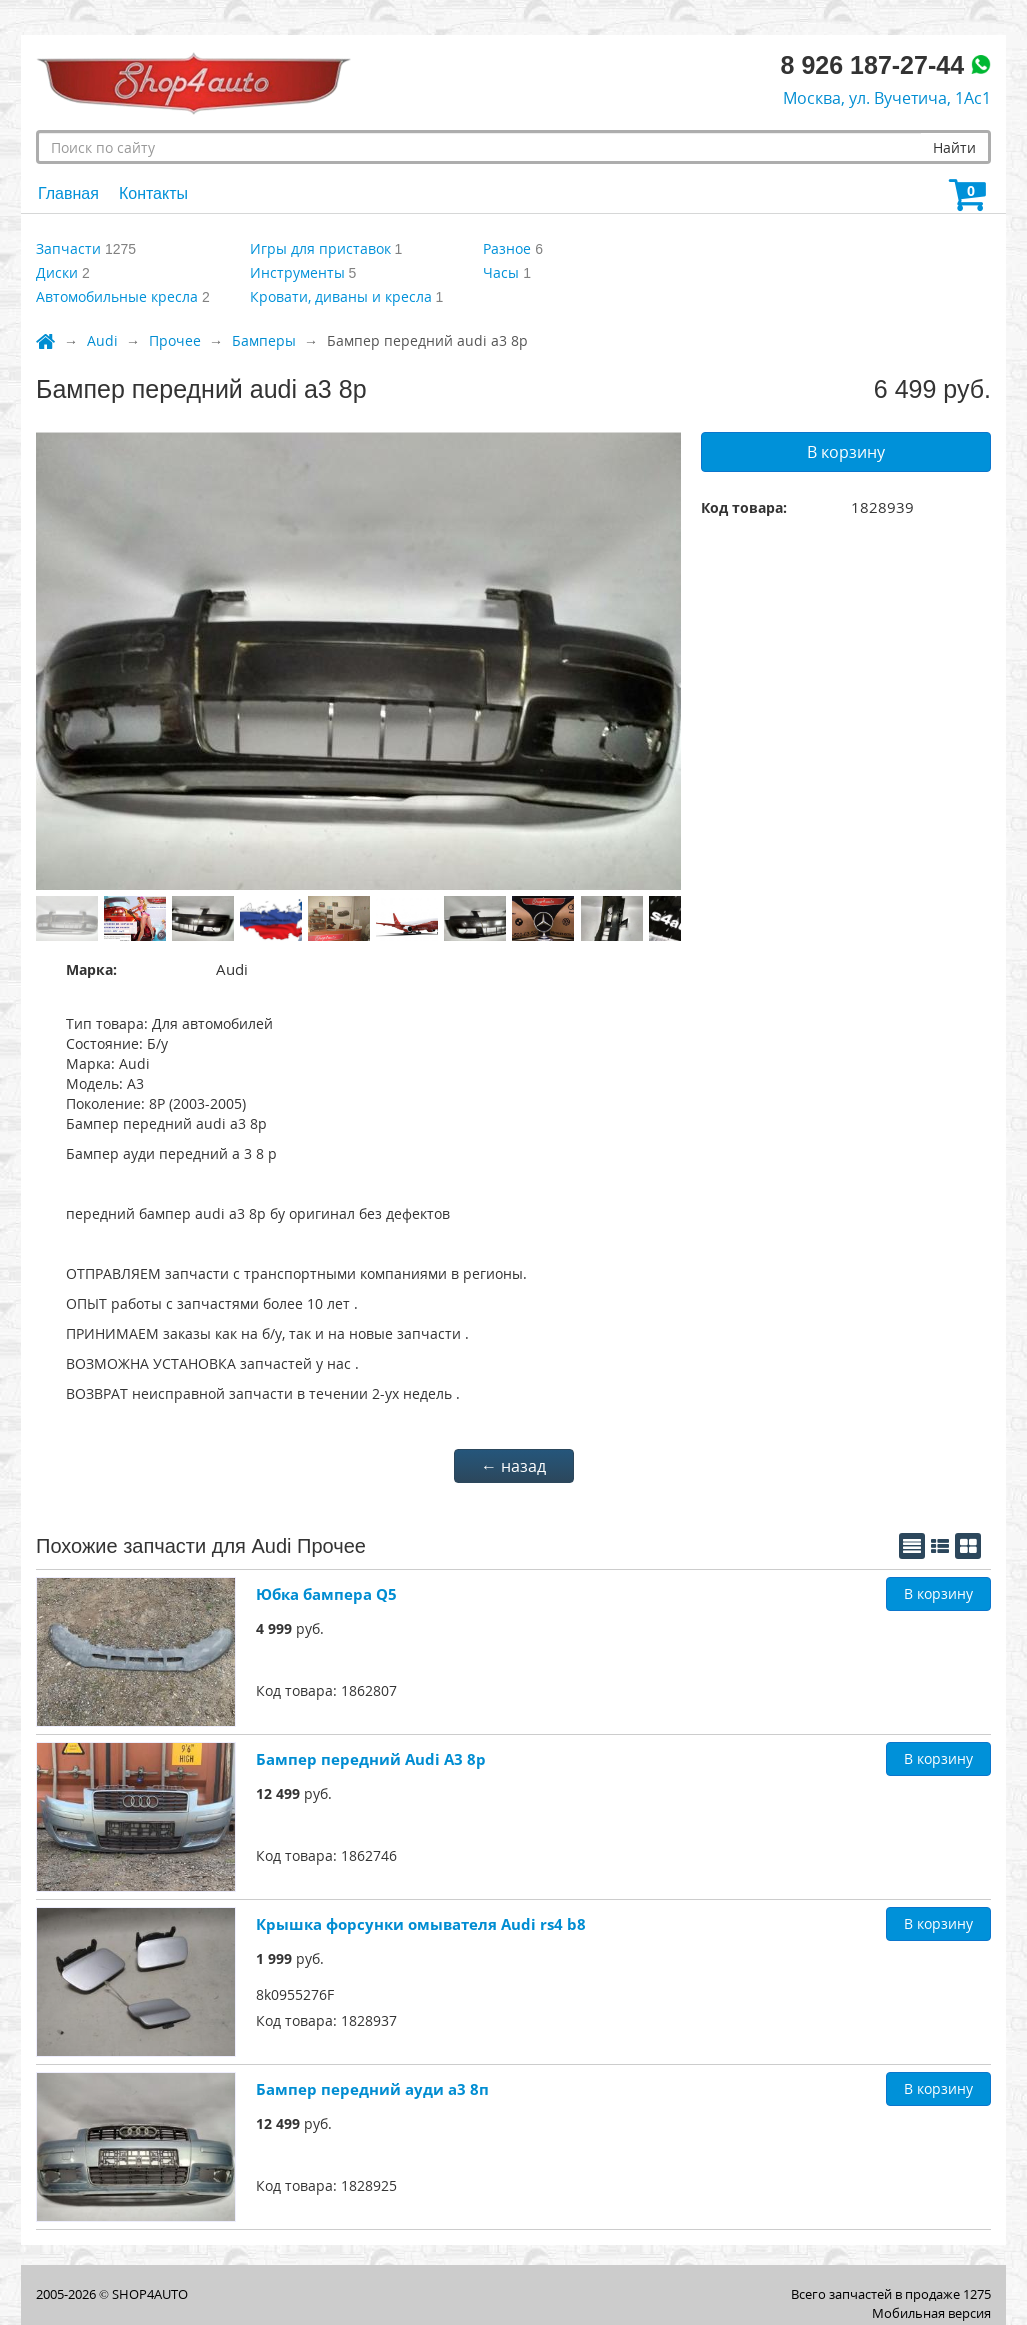 This screenshot has width=1027, height=2325. What do you see at coordinates (501, 272) in the screenshot?
I see `Часы` at bounding box center [501, 272].